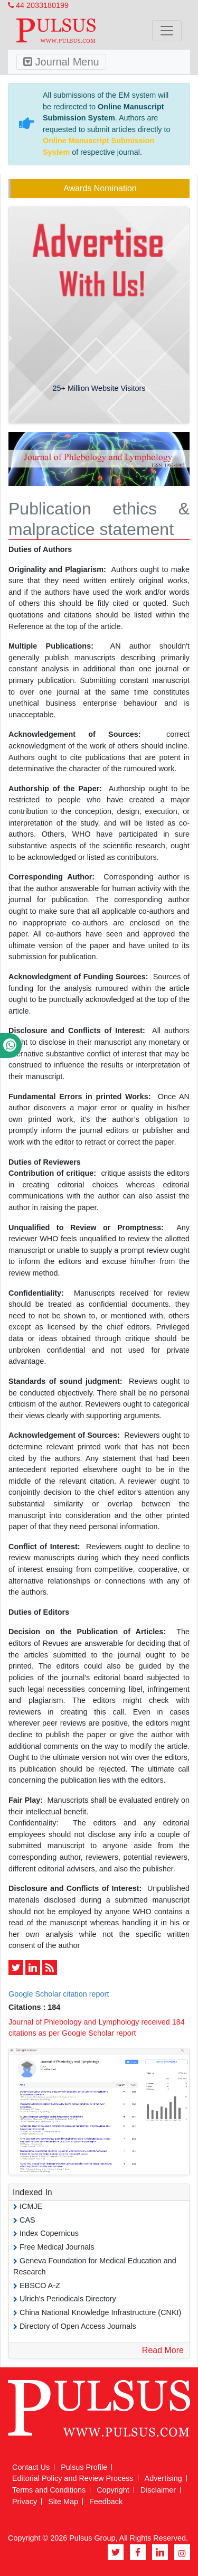 The image size is (198, 2576). Describe the element at coordinates (58, 1994) in the screenshot. I see `Google Scholar citation report` at that location.